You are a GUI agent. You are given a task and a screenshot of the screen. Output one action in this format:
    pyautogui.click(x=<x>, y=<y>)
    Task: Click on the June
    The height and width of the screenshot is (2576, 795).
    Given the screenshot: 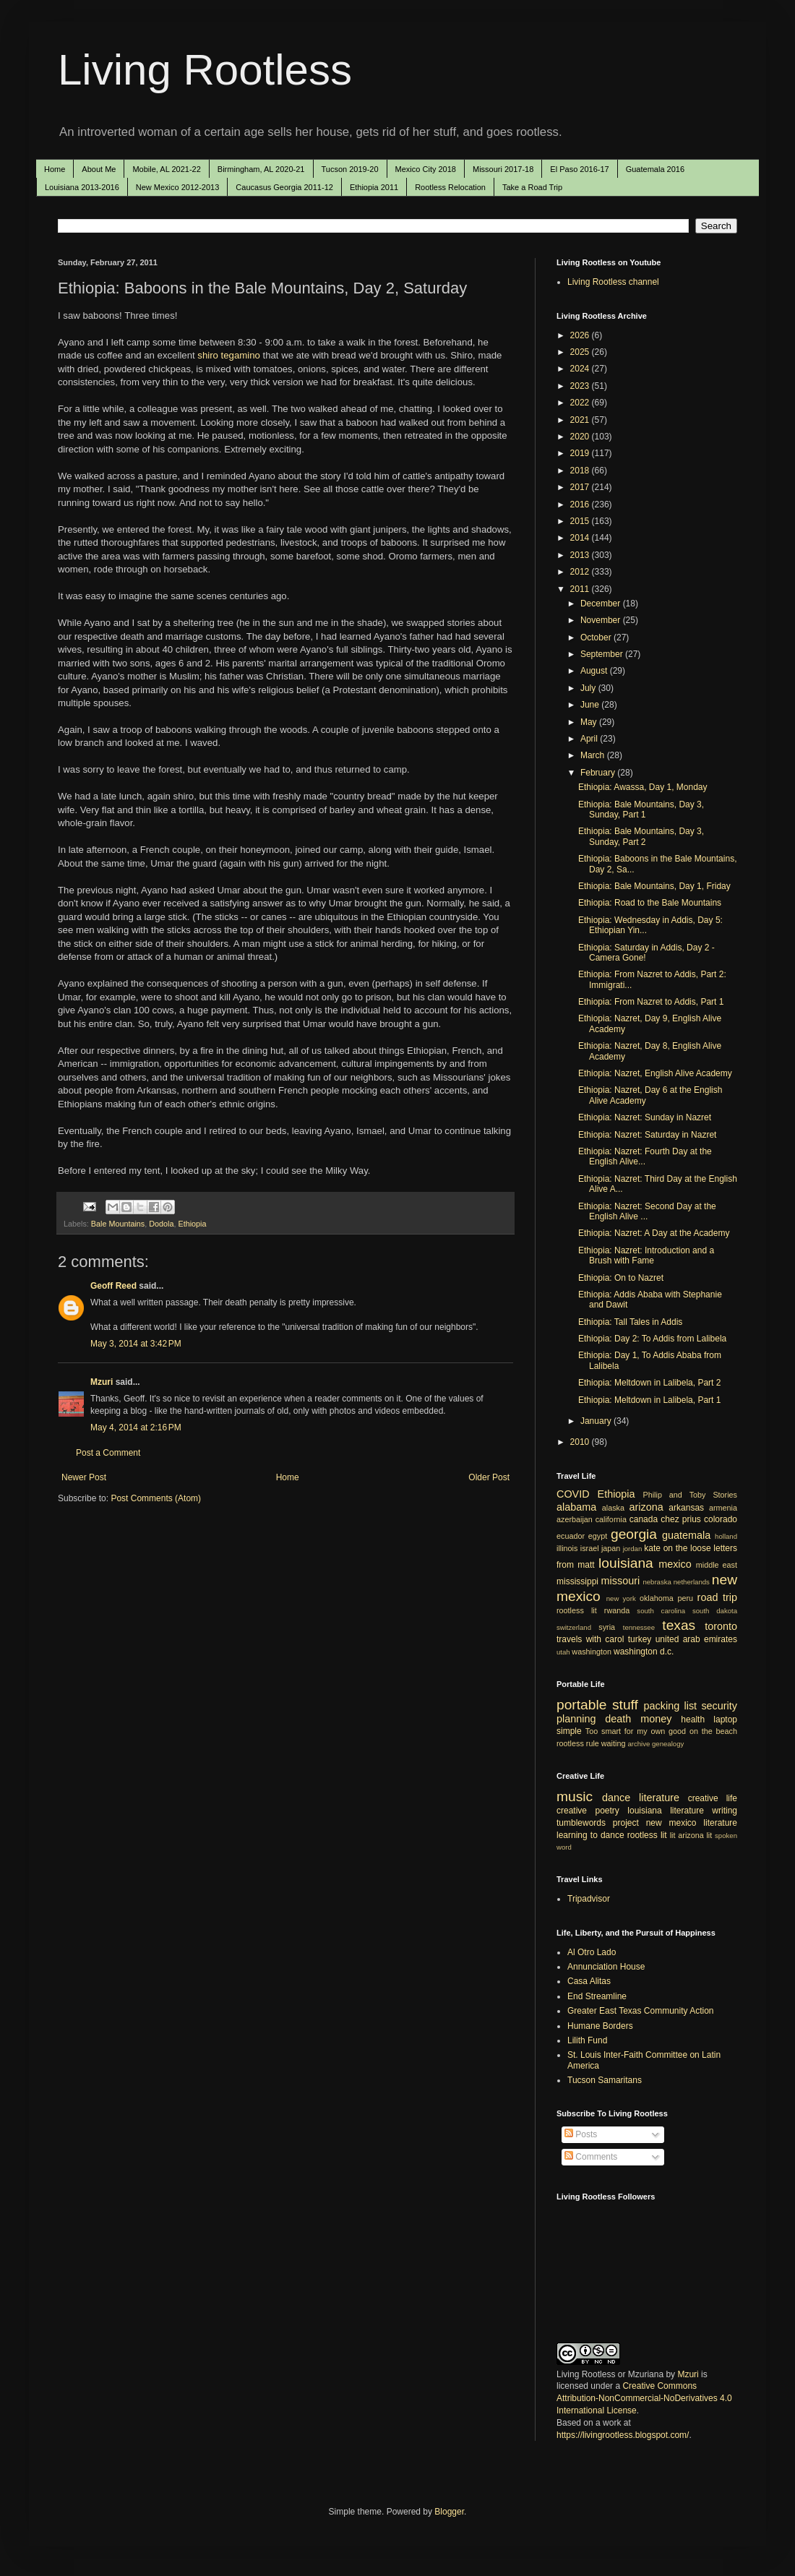 What is the action you would take?
    pyautogui.click(x=590, y=705)
    